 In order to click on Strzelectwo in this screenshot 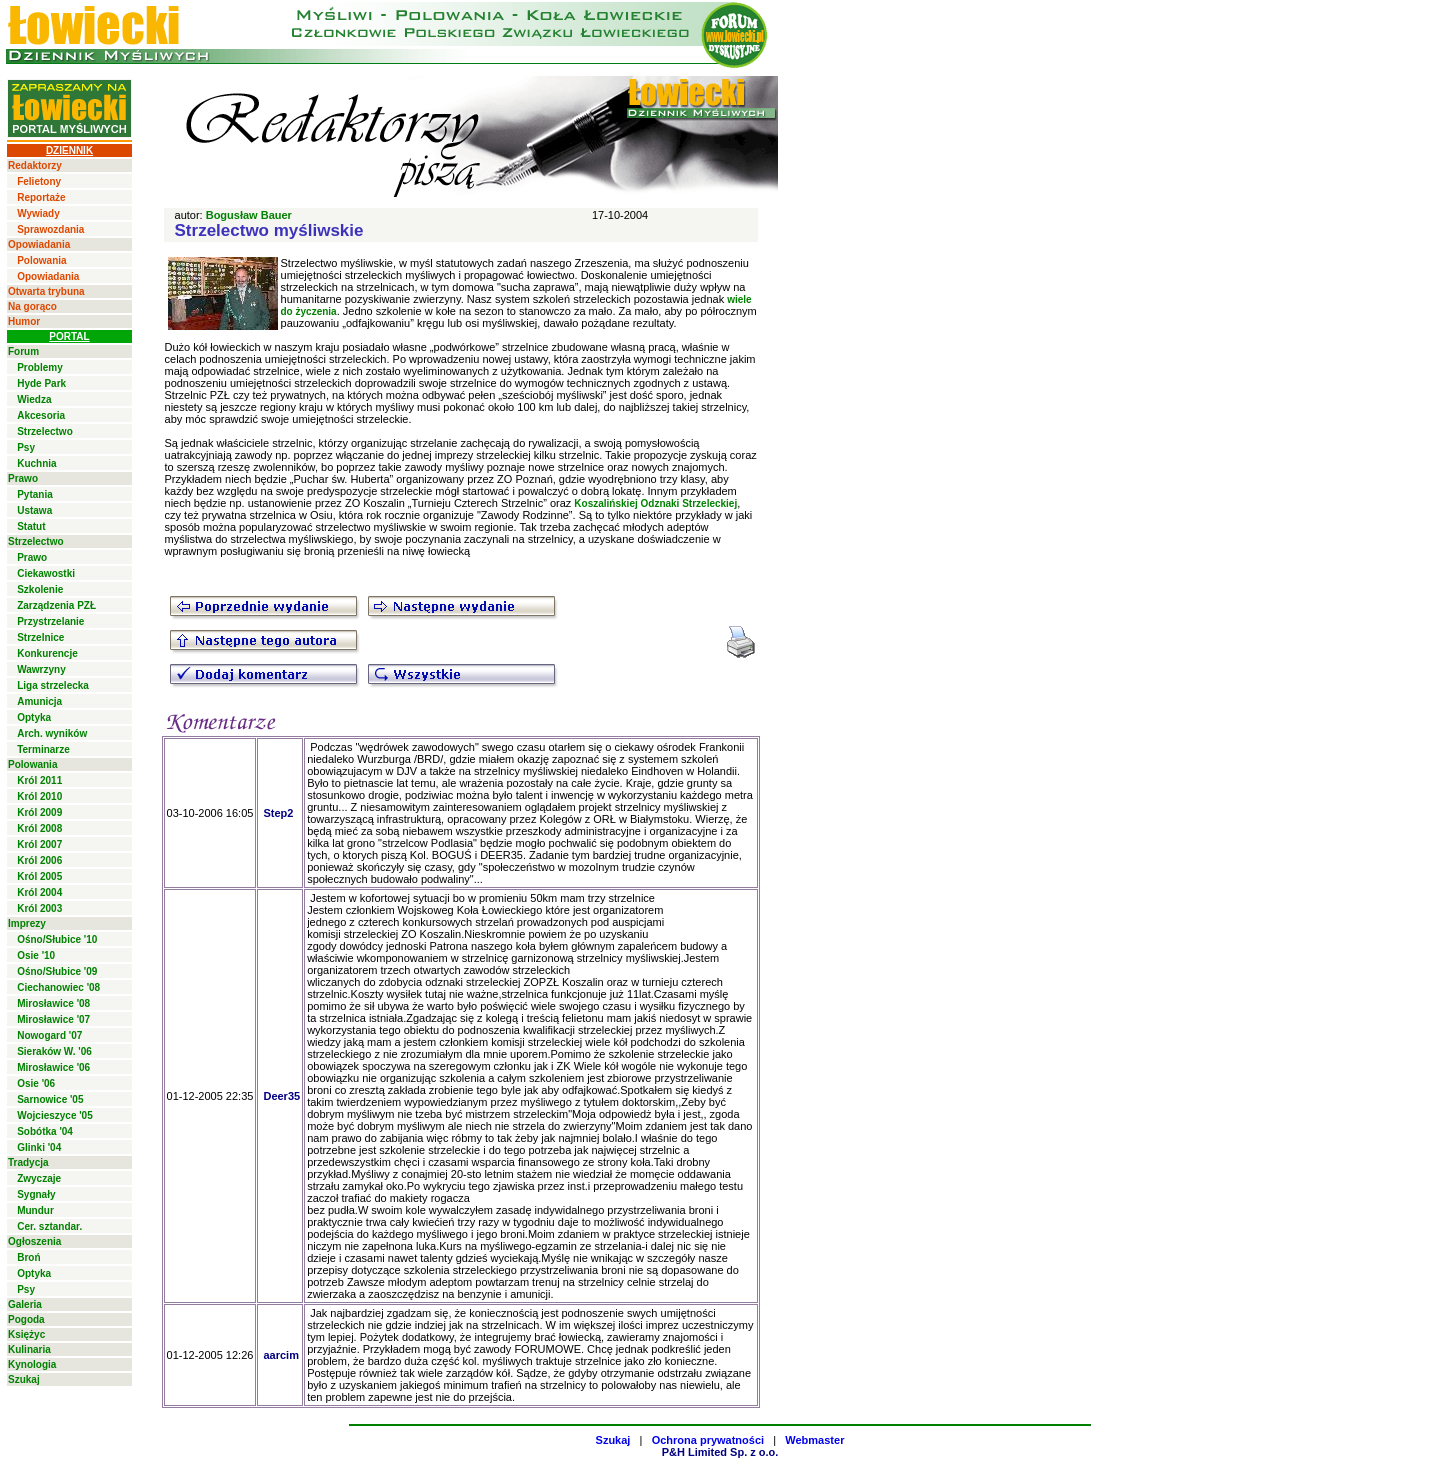, I will do `click(45, 431)`.